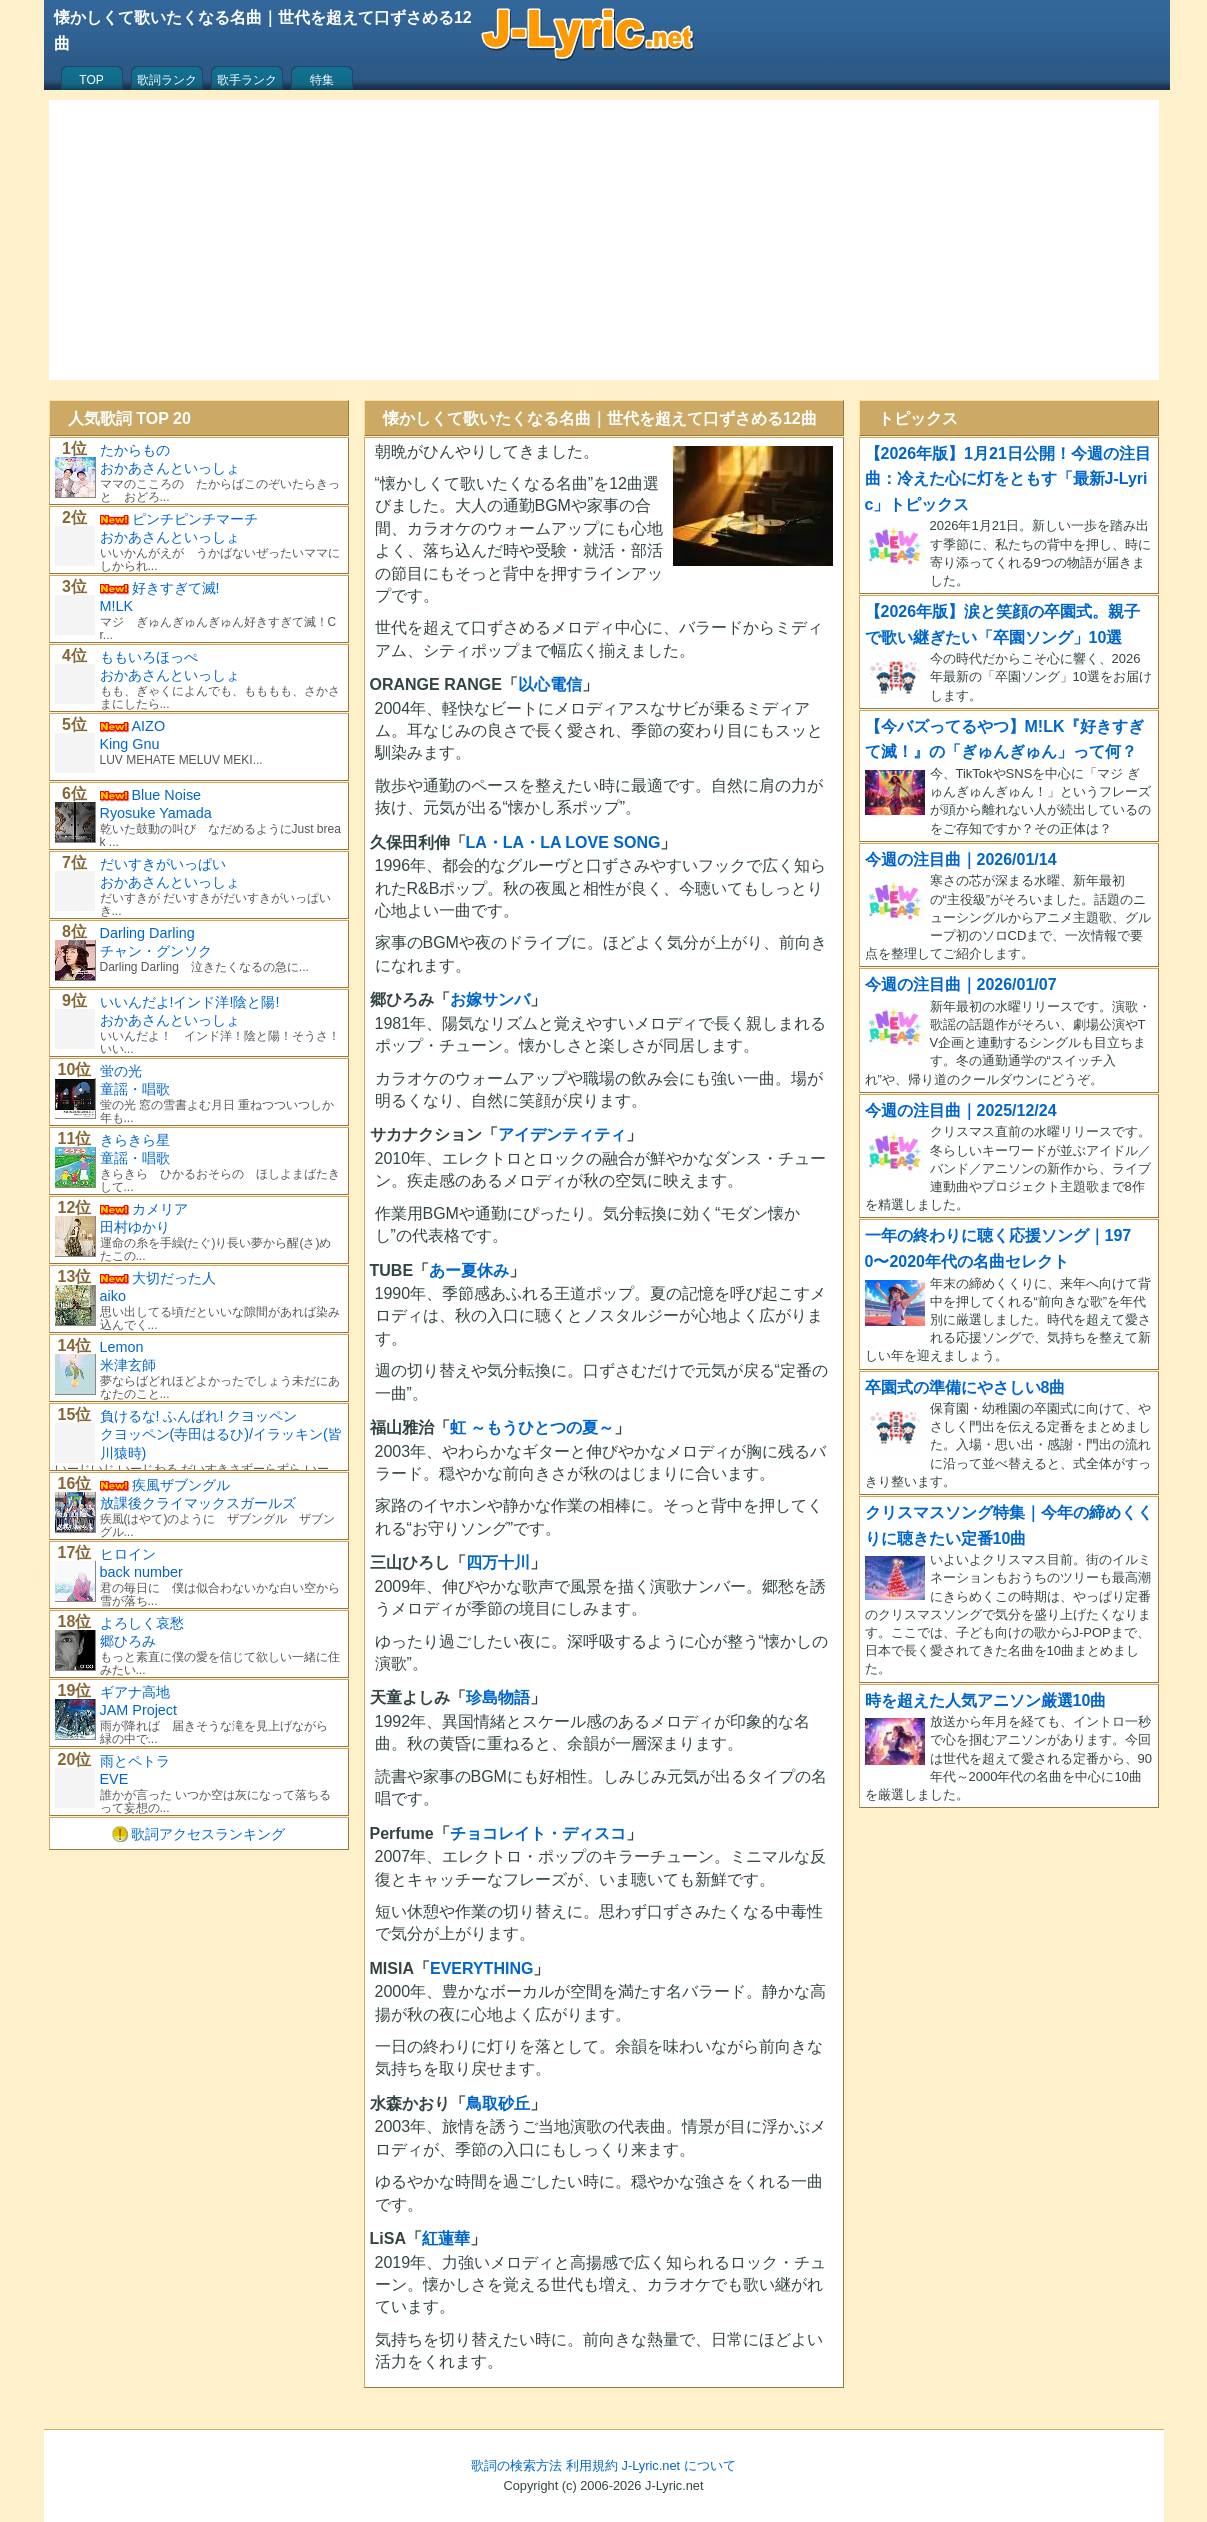  I want to click on ヒロイン, so click(128, 1554).